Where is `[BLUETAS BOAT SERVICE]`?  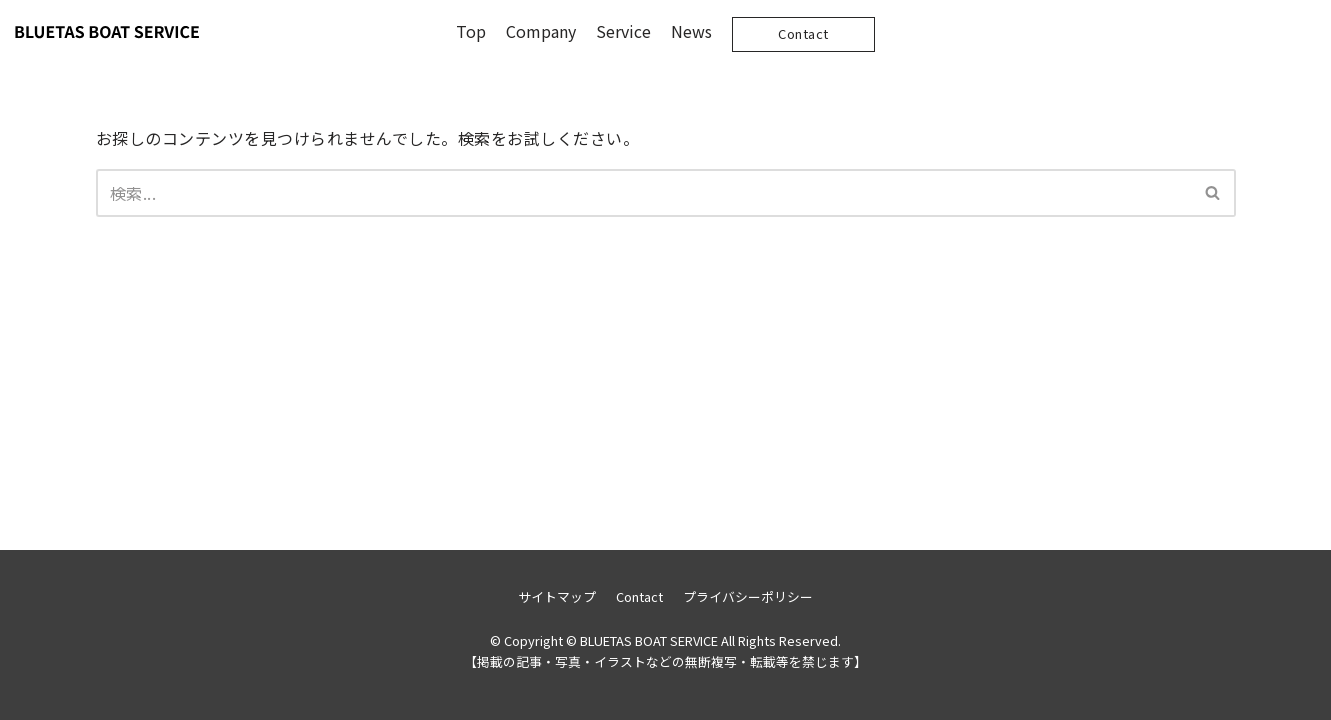 [BLUETAS BOAT SERVICE] is located at coordinates (107, 32).